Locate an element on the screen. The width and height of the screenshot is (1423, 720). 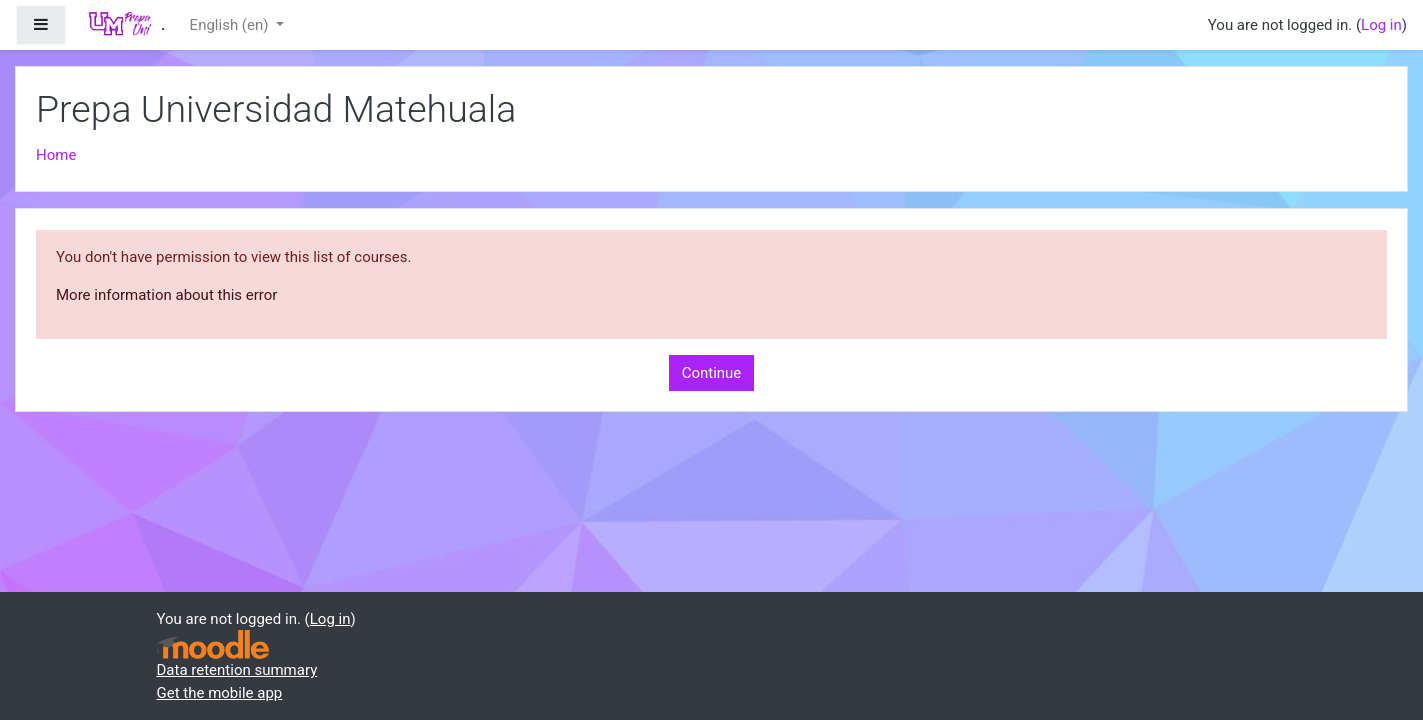
Home is located at coordinates (56, 155).